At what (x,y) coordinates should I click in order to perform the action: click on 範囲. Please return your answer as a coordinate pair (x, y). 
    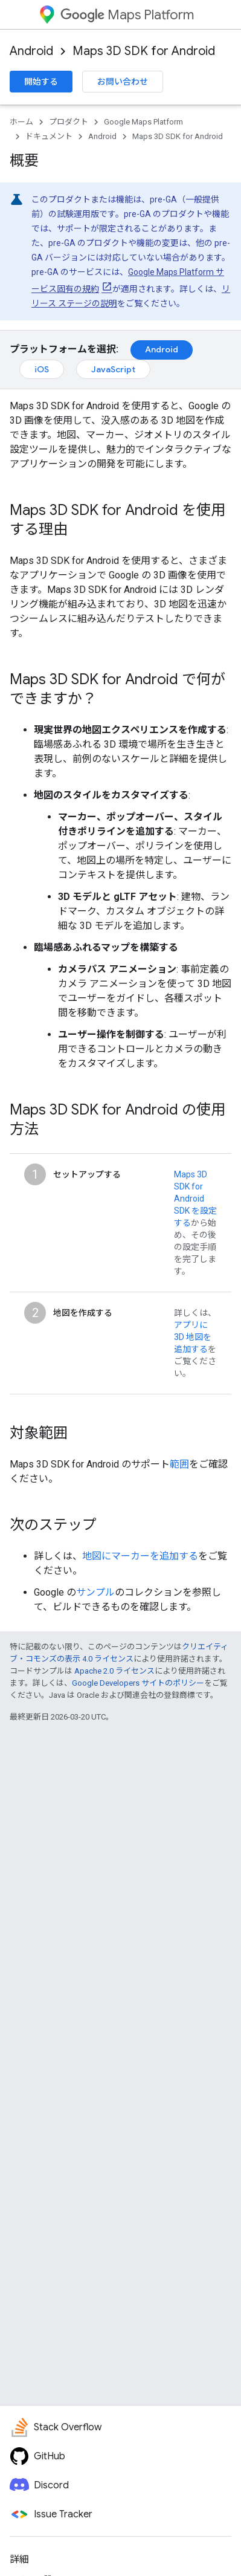
    Looking at the image, I should click on (179, 1464).